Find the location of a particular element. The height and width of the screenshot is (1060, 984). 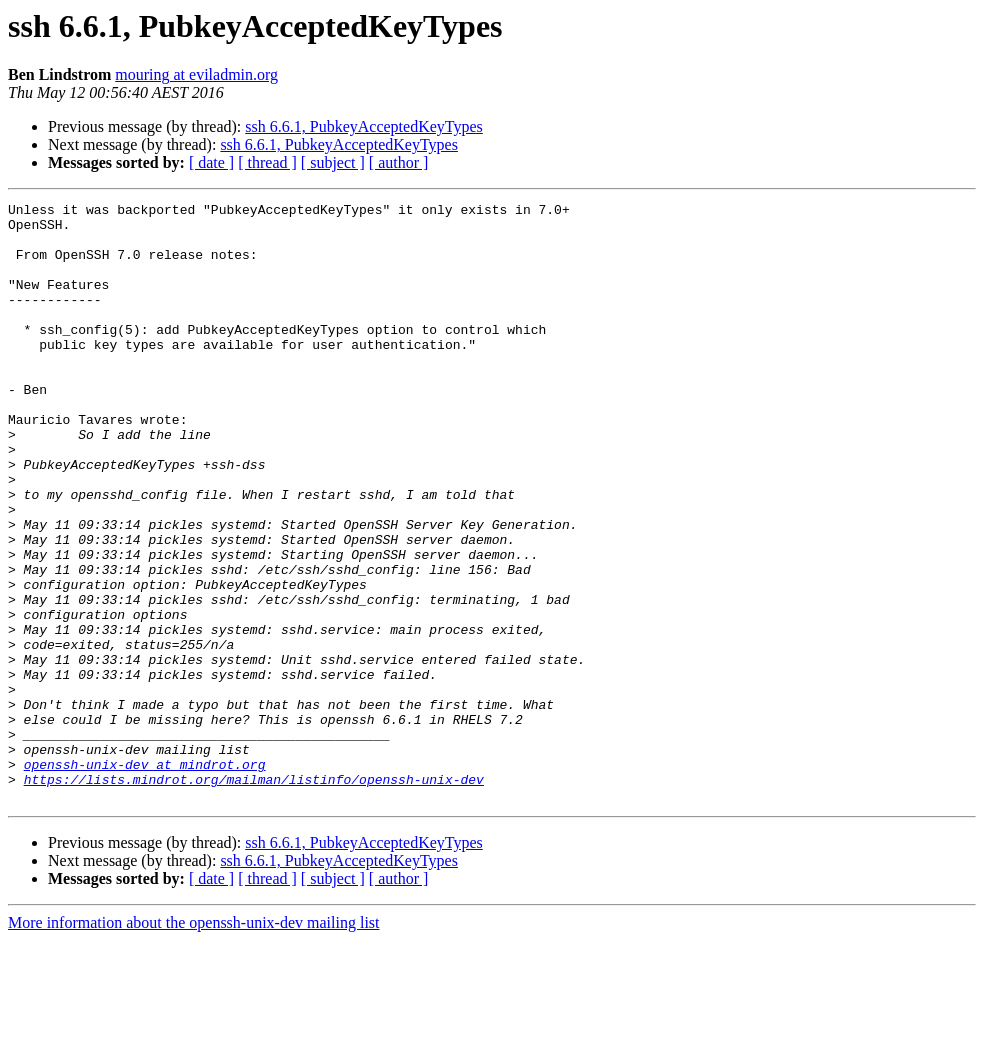

https://lists.mindrot.org/mailman/listinfo/openssh-unix-dev is located at coordinates (254, 896).